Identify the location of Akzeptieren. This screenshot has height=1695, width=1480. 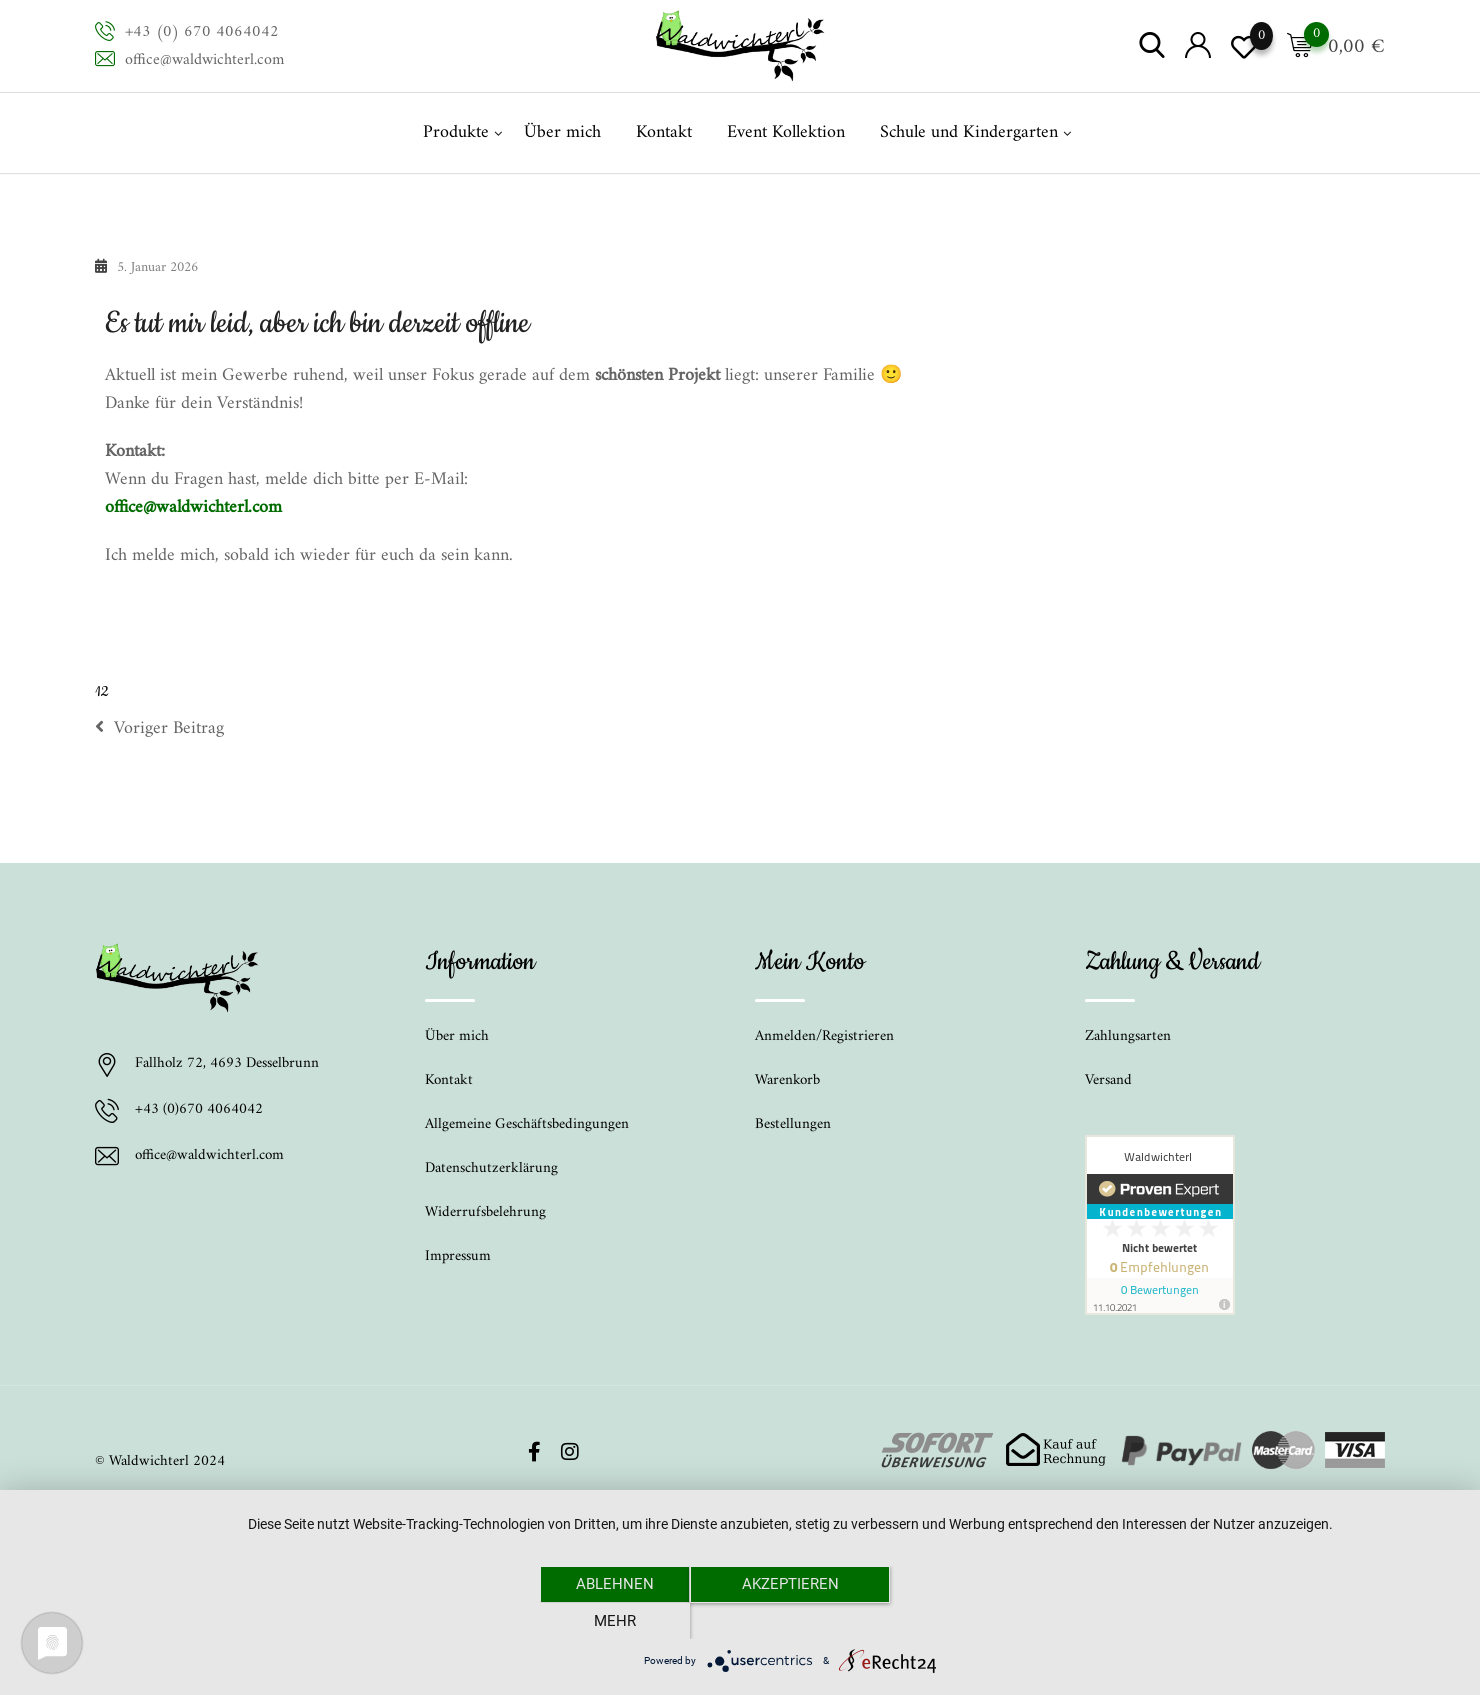
(790, 1620).